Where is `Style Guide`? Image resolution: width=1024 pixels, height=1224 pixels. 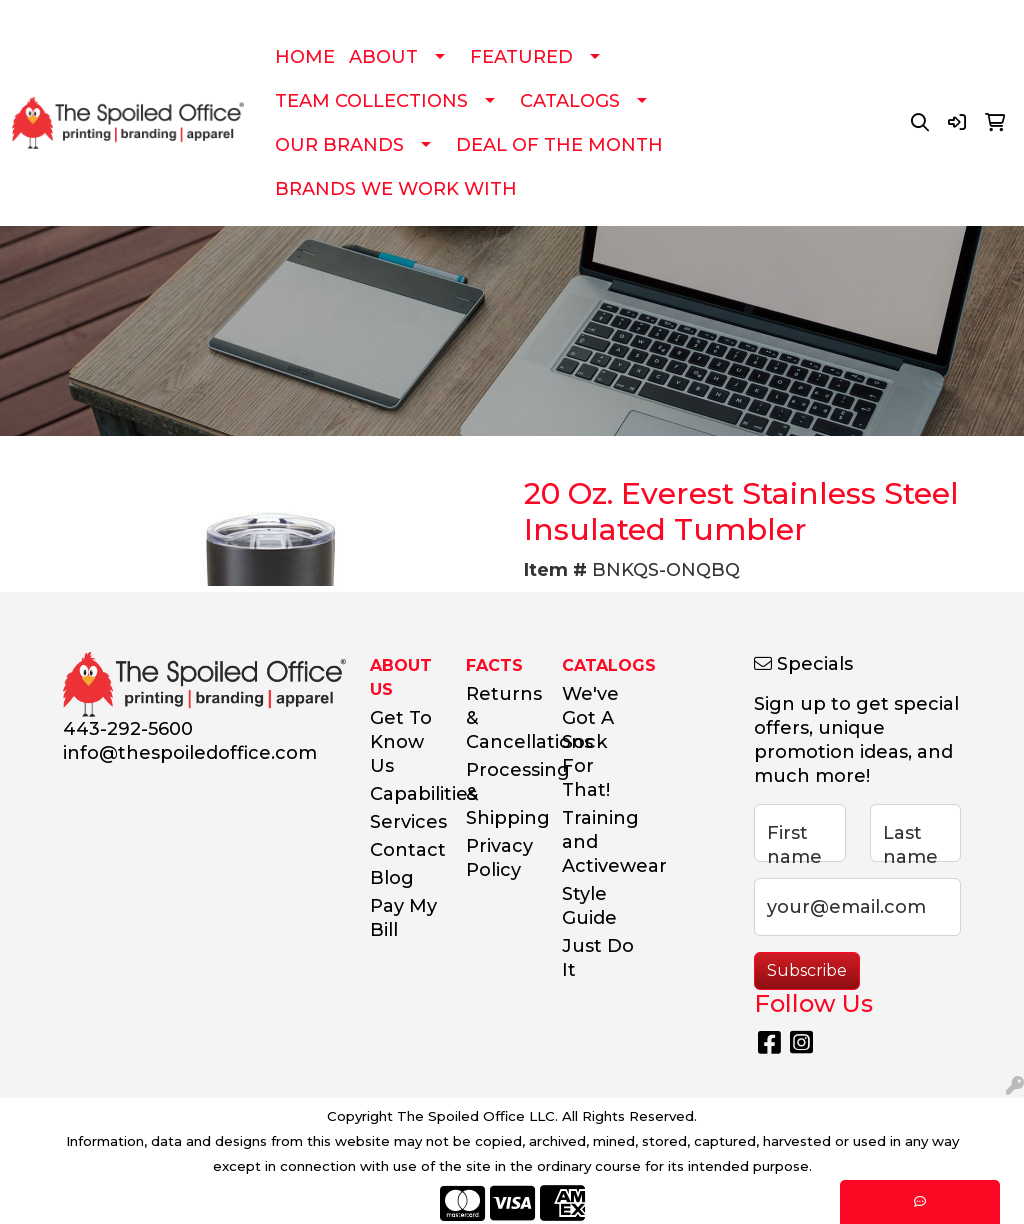
Style Guide is located at coordinates (589, 906).